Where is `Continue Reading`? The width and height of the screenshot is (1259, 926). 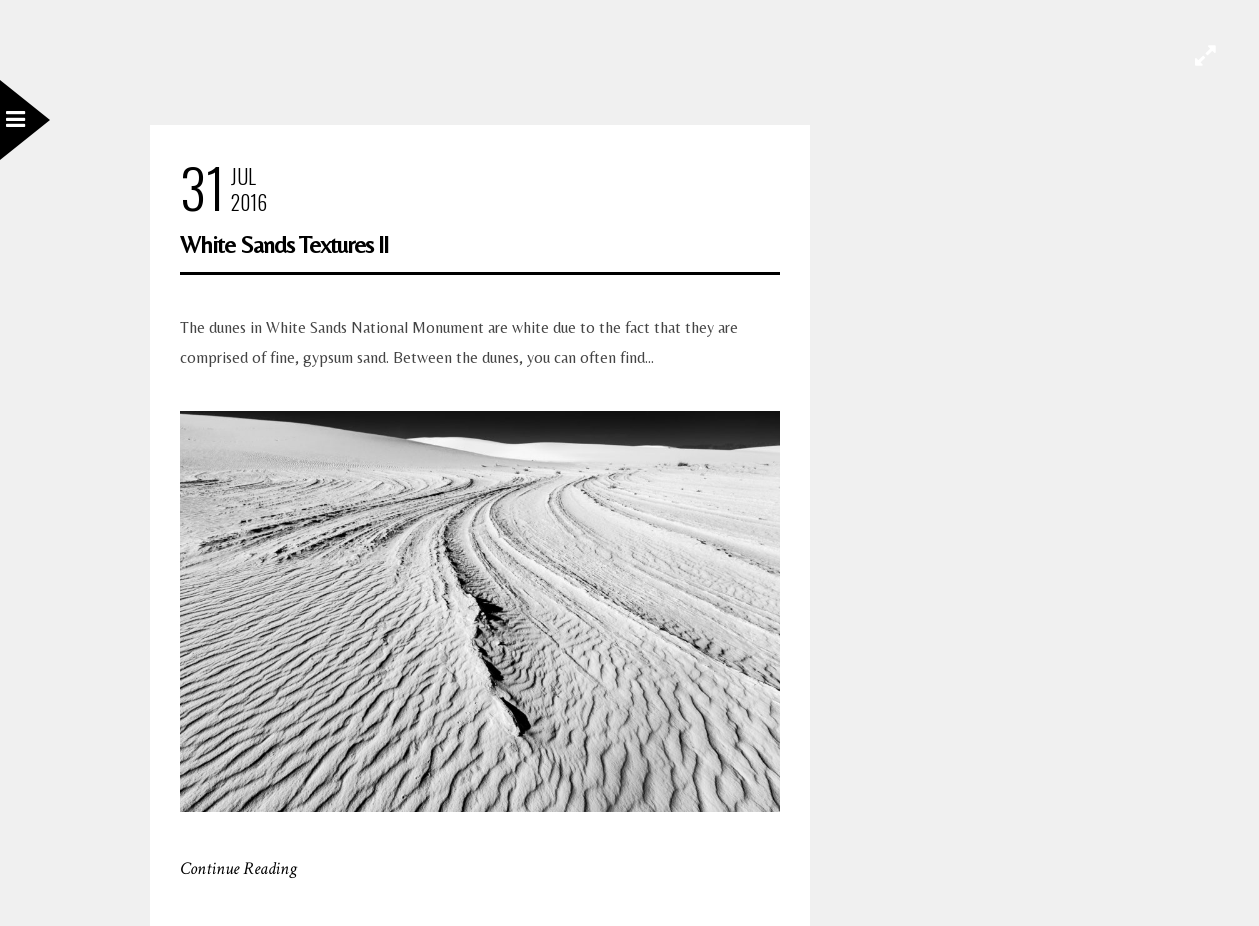 Continue Reading is located at coordinates (238, 868).